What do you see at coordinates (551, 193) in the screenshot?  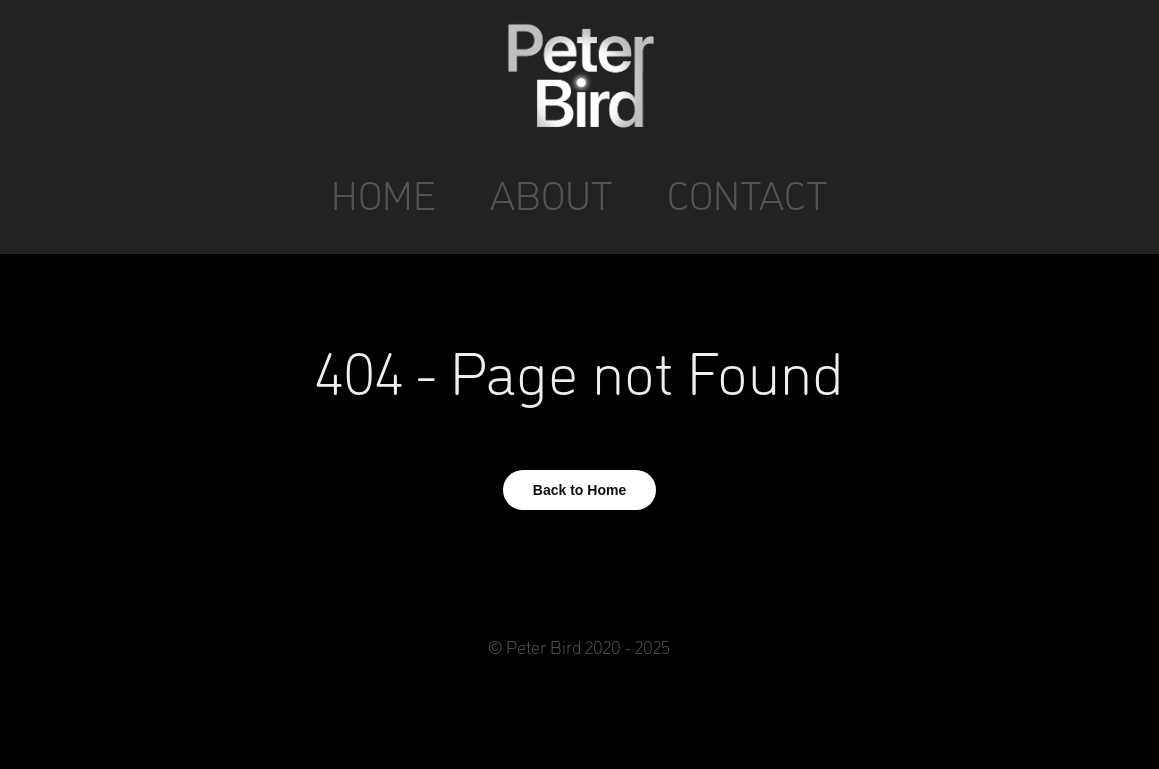 I see `ABOUT` at bounding box center [551, 193].